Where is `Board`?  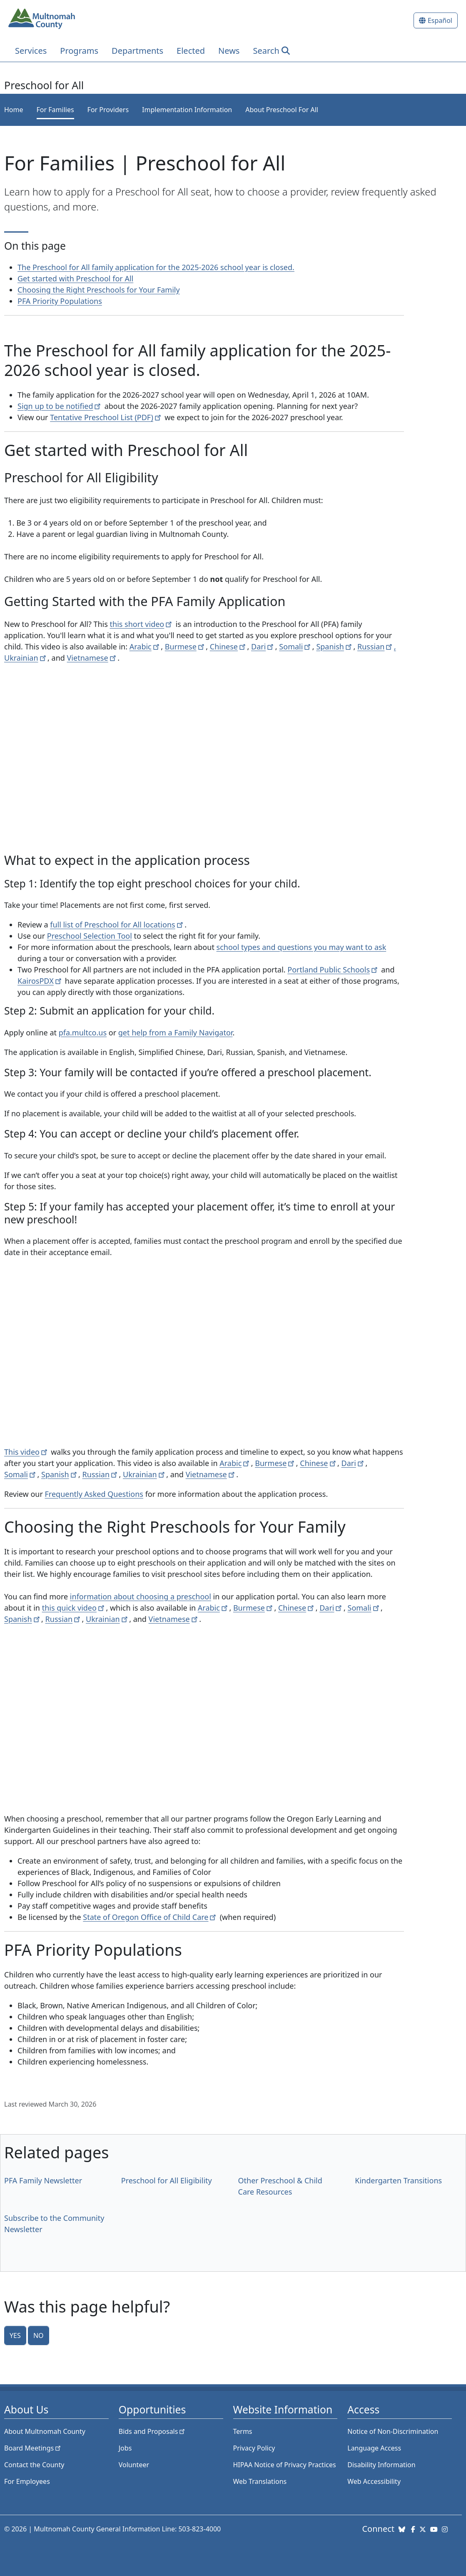
Board is located at coordinates (33, 2448).